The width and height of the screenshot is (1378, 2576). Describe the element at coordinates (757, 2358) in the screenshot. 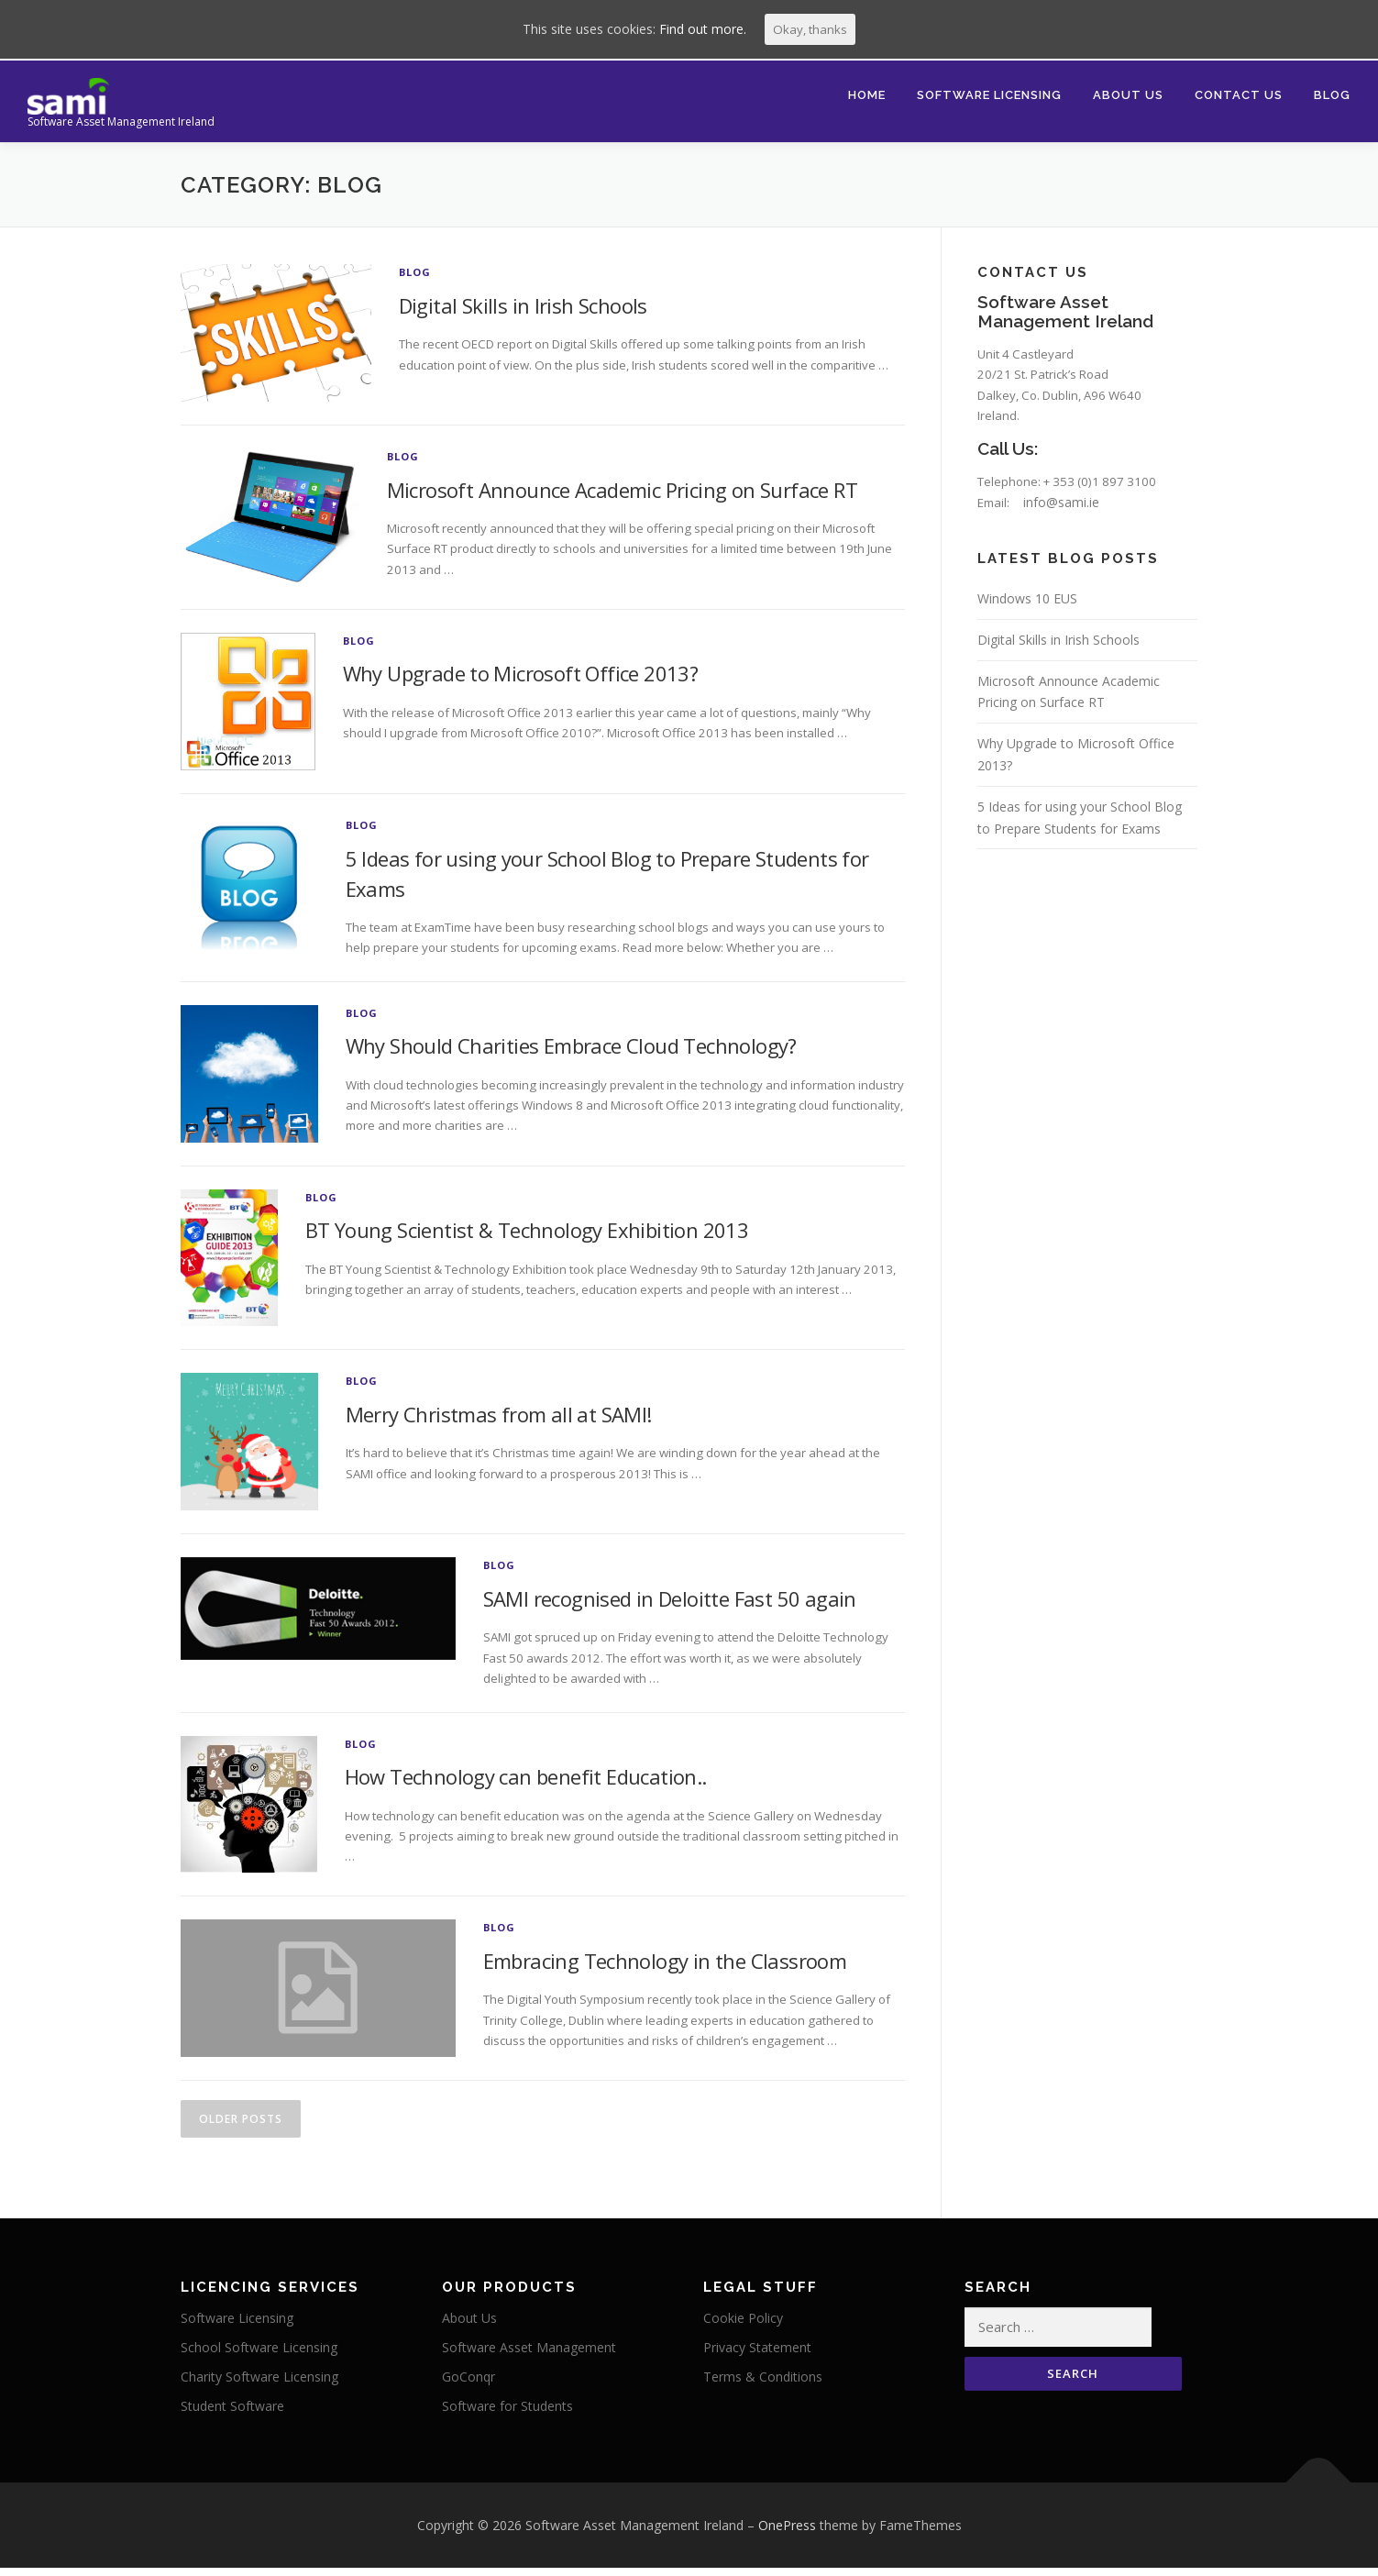

I see `Privacy Statement` at that location.